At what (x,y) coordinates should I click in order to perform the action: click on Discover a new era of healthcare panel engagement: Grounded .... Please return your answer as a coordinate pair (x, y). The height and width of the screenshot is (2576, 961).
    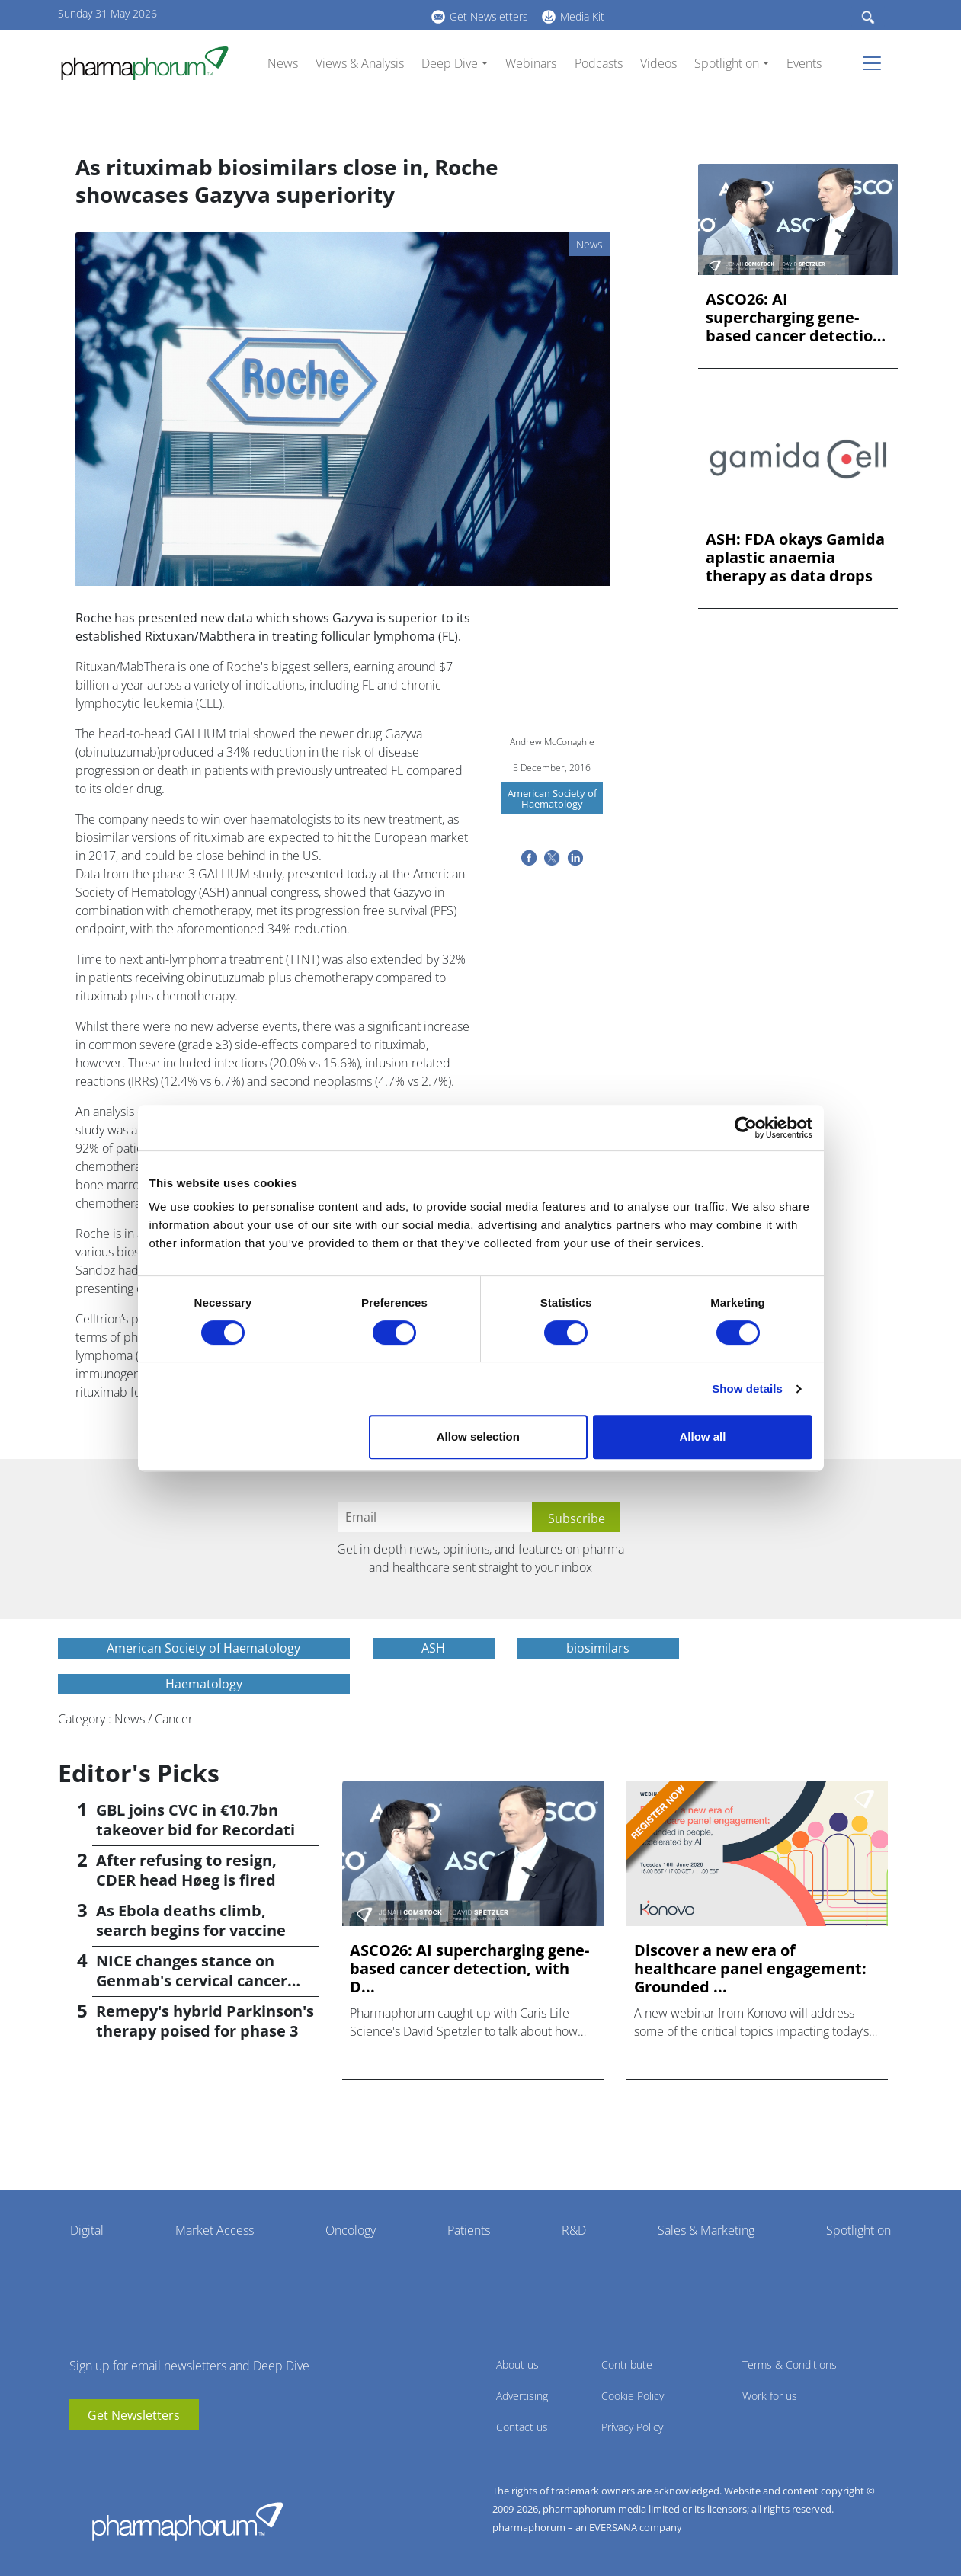
    Looking at the image, I should click on (750, 1968).